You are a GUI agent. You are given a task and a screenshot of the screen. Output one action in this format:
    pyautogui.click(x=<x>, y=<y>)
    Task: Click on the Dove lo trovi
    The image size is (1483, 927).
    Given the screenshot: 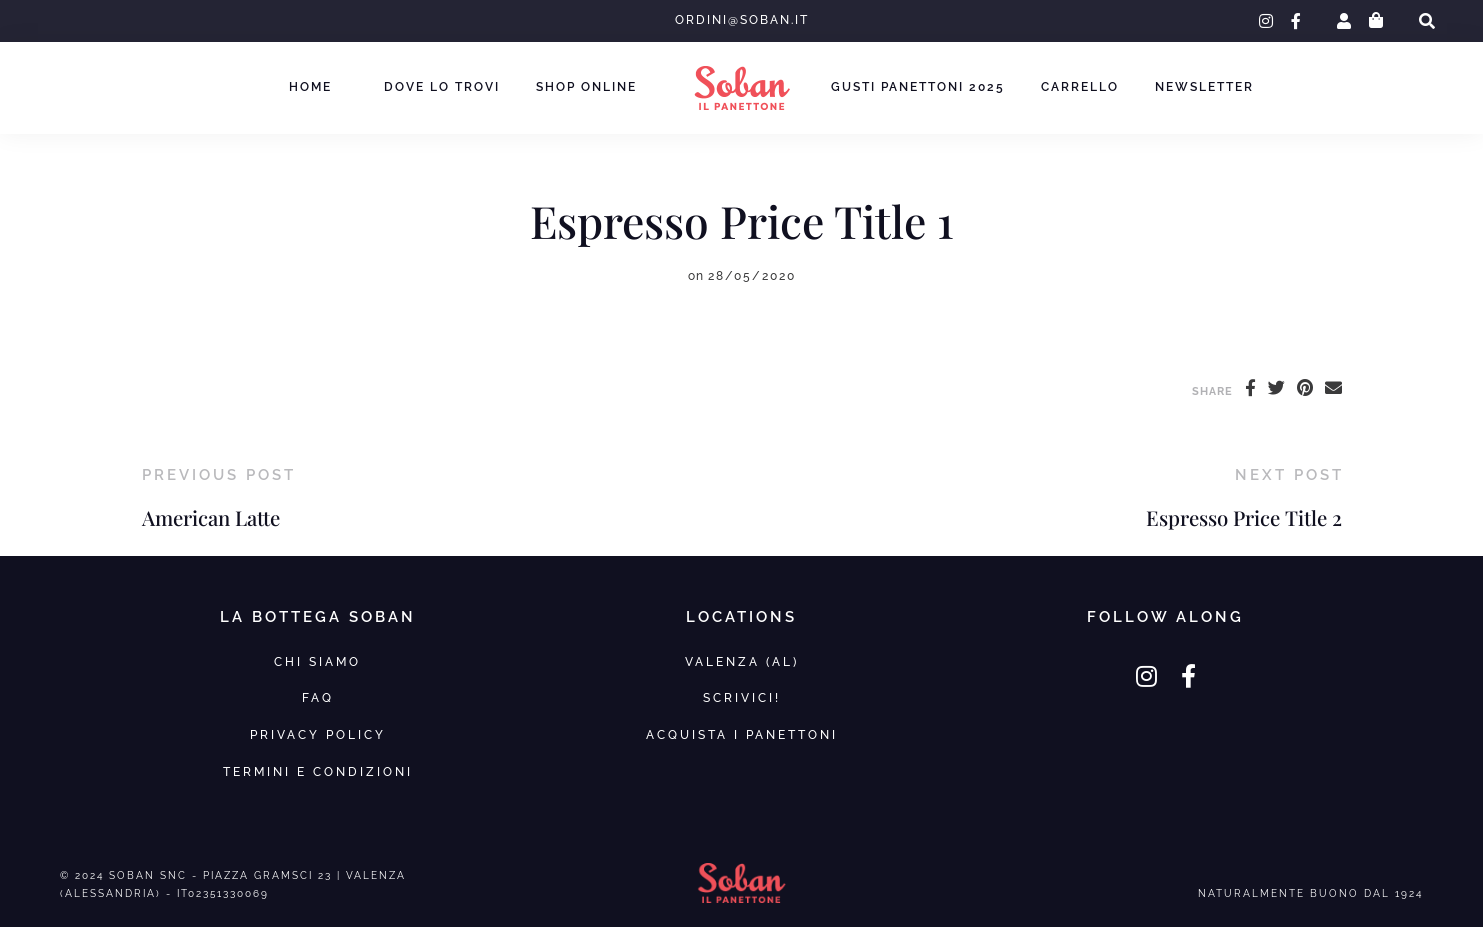 What is the action you would take?
    pyautogui.click(x=442, y=87)
    